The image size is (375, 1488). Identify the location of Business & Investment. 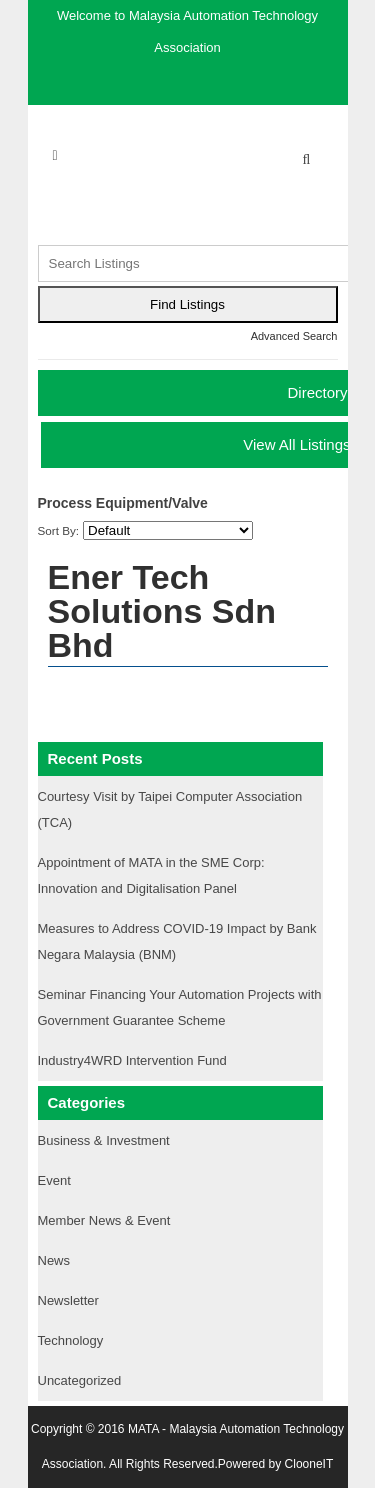
(104, 1140).